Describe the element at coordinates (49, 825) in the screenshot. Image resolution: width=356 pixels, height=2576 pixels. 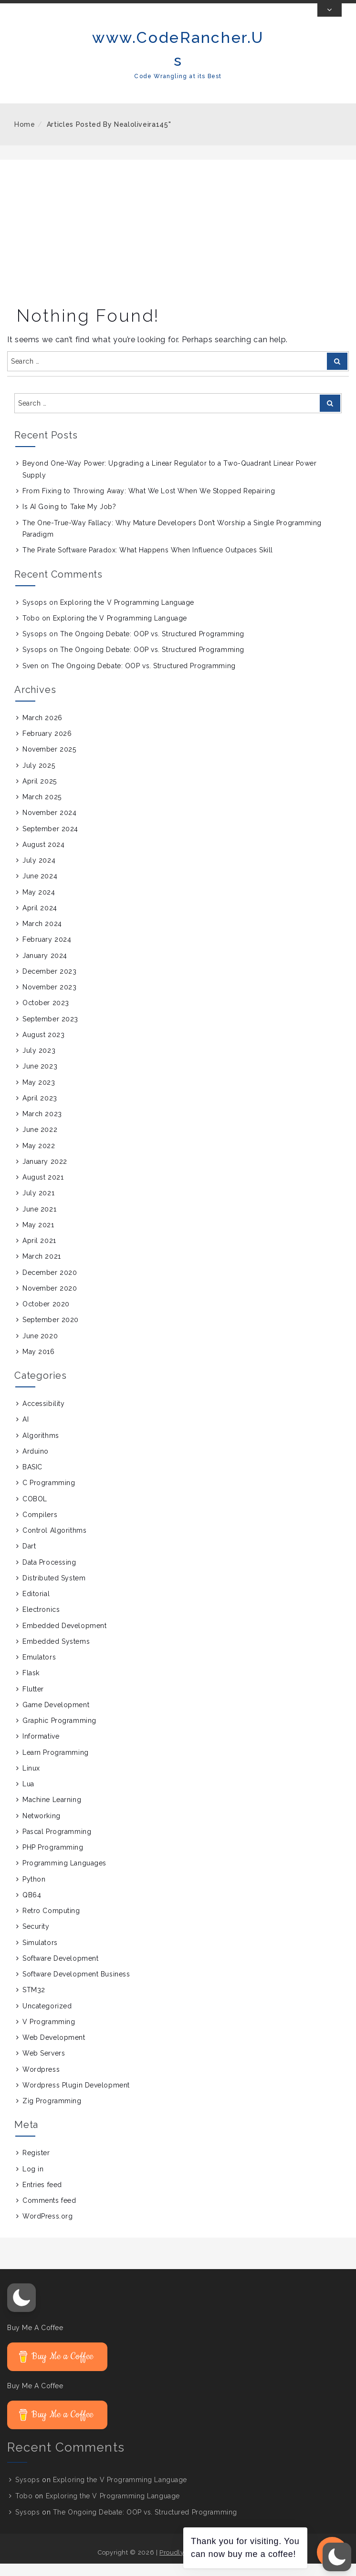
I see `November 2024` at that location.